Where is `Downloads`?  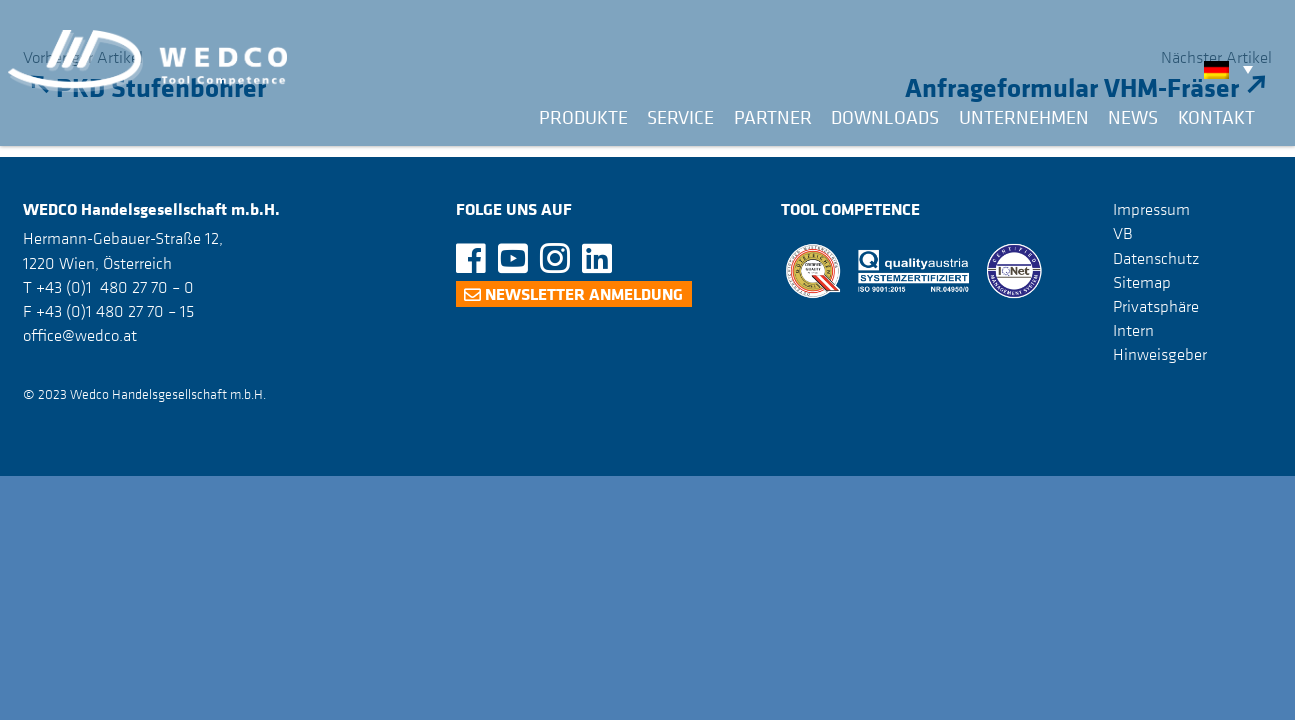
Downloads is located at coordinates (885, 117).